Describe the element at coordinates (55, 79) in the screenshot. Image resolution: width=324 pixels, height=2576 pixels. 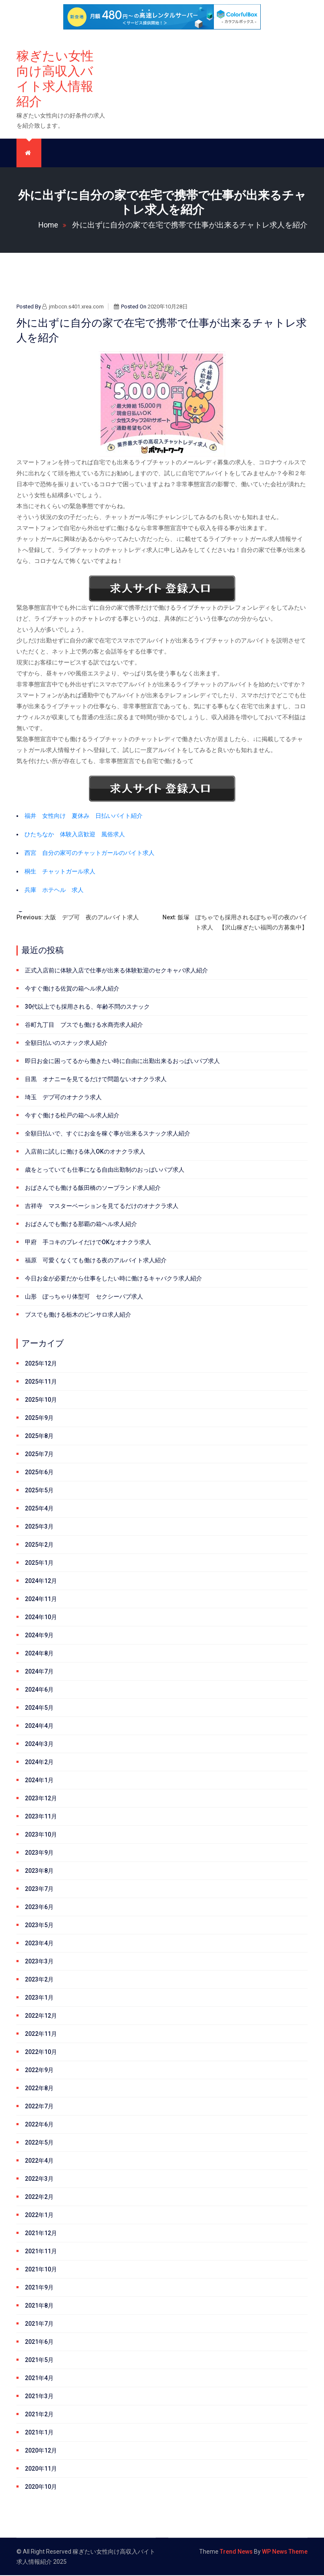
I see `稼ぎたい女性向け高収入バイト求人情報紹介` at that location.